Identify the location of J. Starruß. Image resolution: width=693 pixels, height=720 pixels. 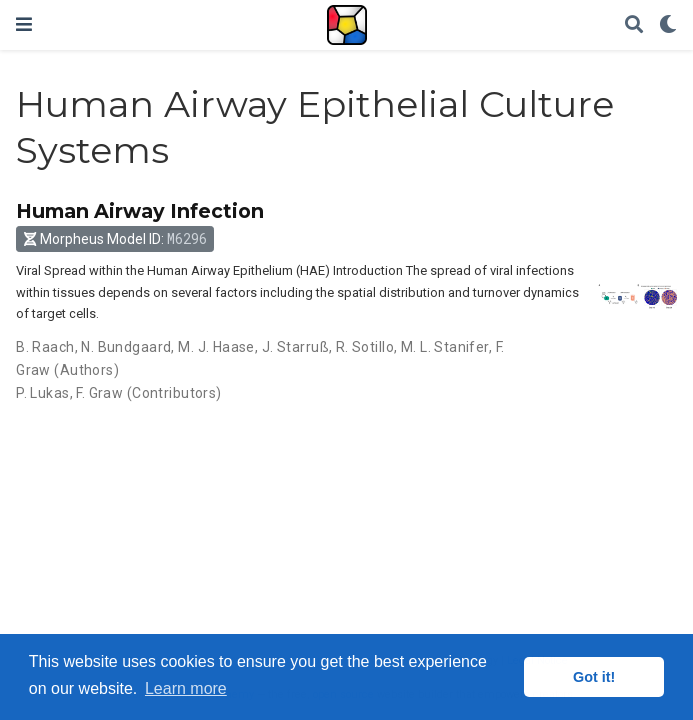
(295, 347).